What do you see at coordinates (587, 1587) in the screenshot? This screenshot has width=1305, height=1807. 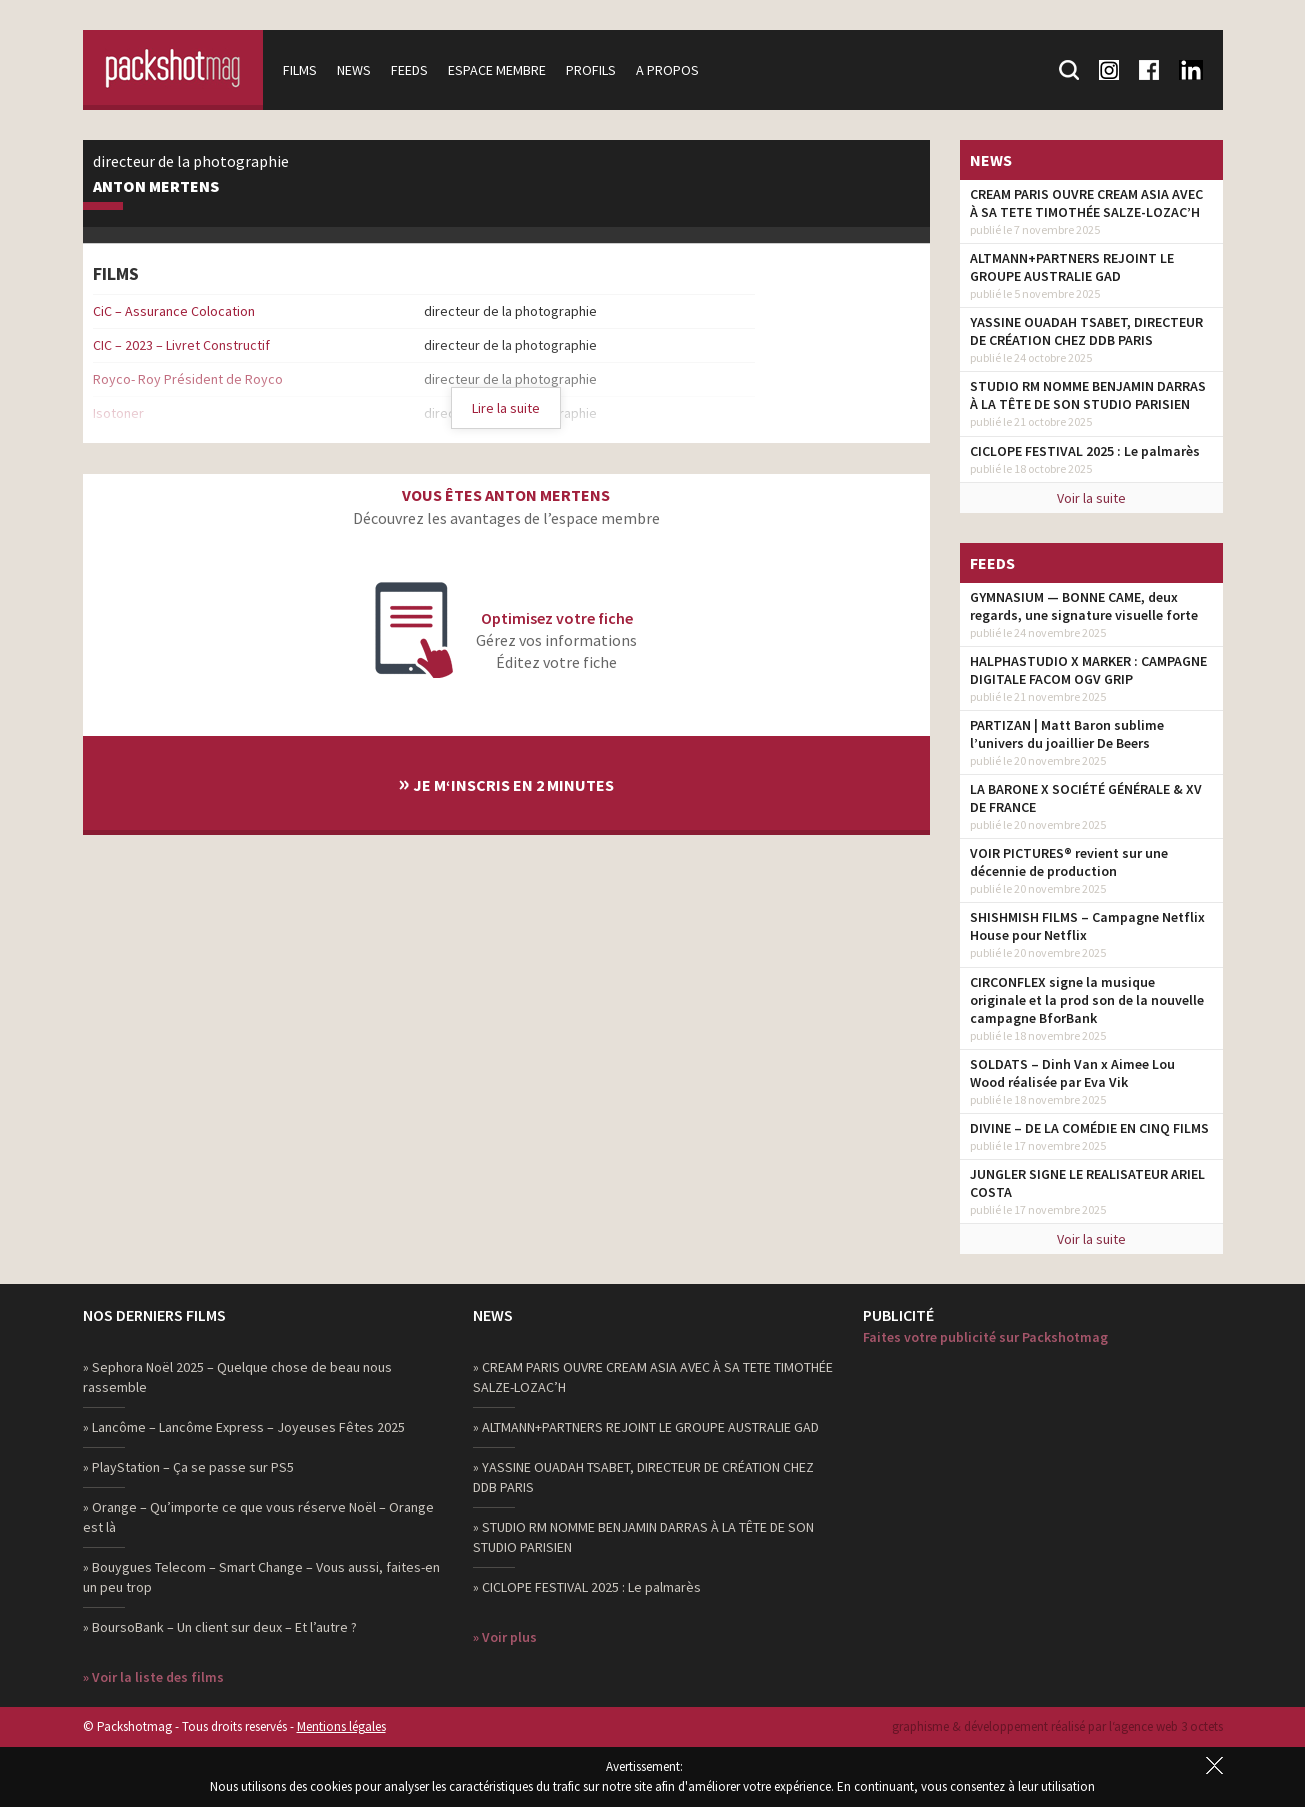 I see `» CICLOPE FESTIVAL 2025 : Le palmarès` at bounding box center [587, 1587].